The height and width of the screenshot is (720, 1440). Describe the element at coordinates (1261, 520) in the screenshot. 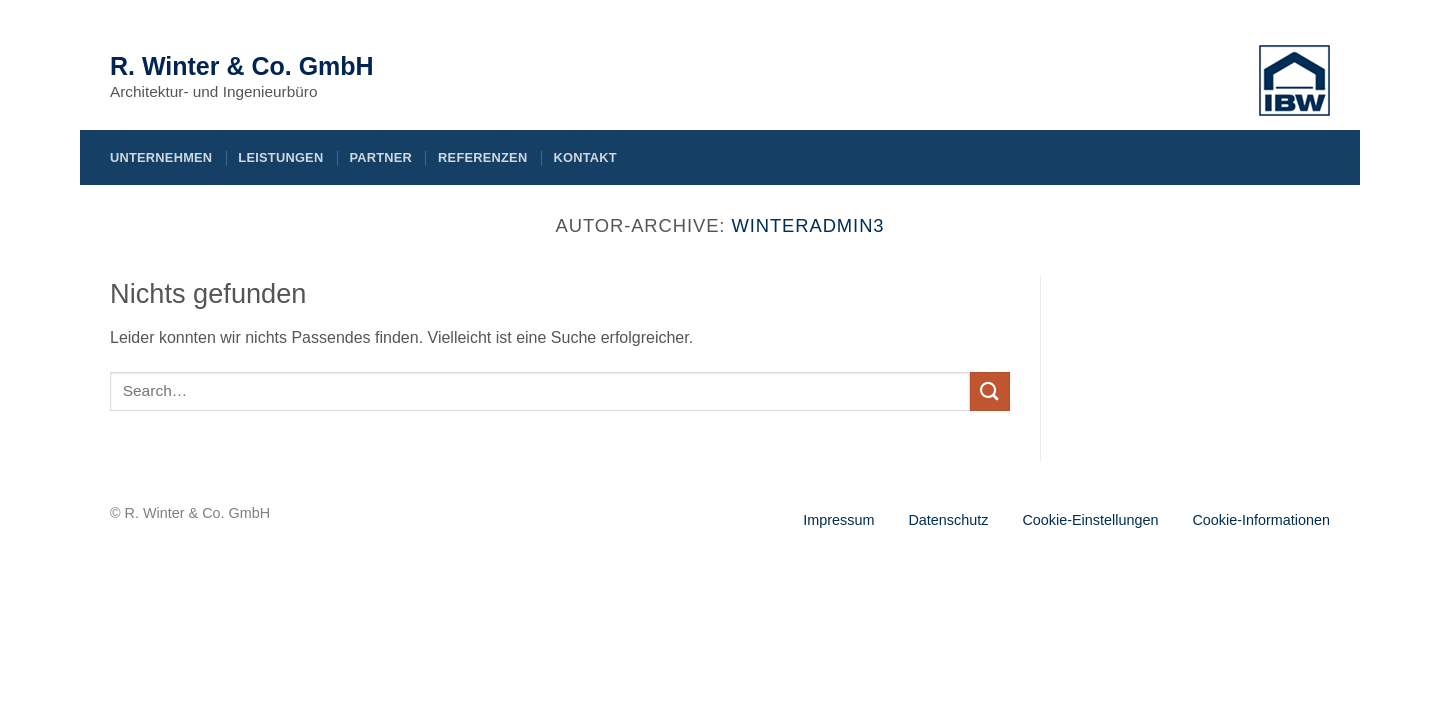

I see `Cookie-Informationen` at that location.